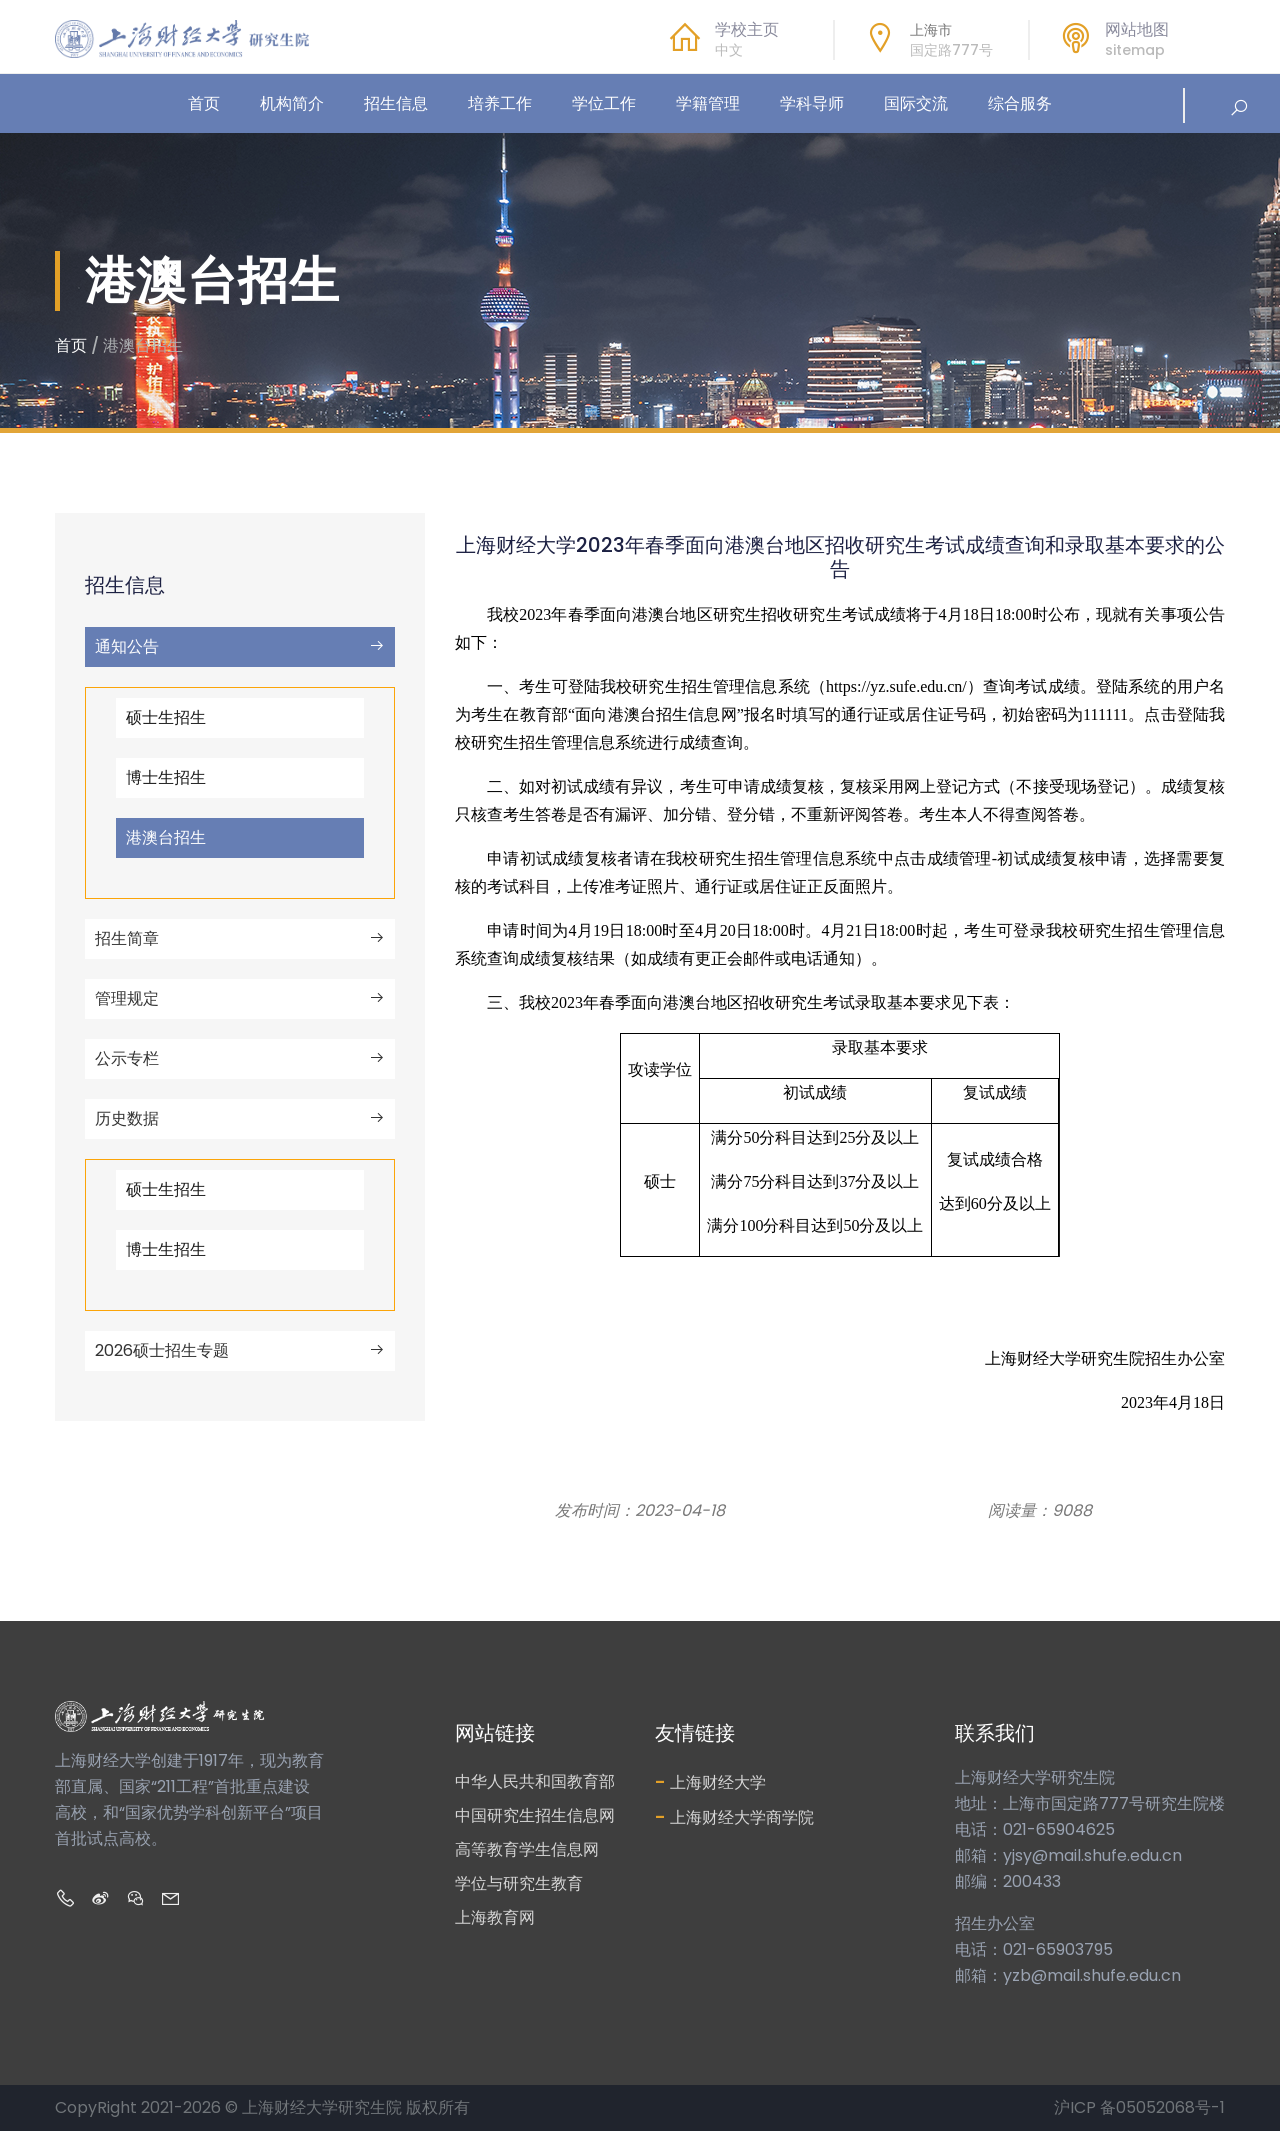  What do you see at coordinates (708, 103) in the screenshot?
I see `学籍管理` at bounding box center [708, 103].